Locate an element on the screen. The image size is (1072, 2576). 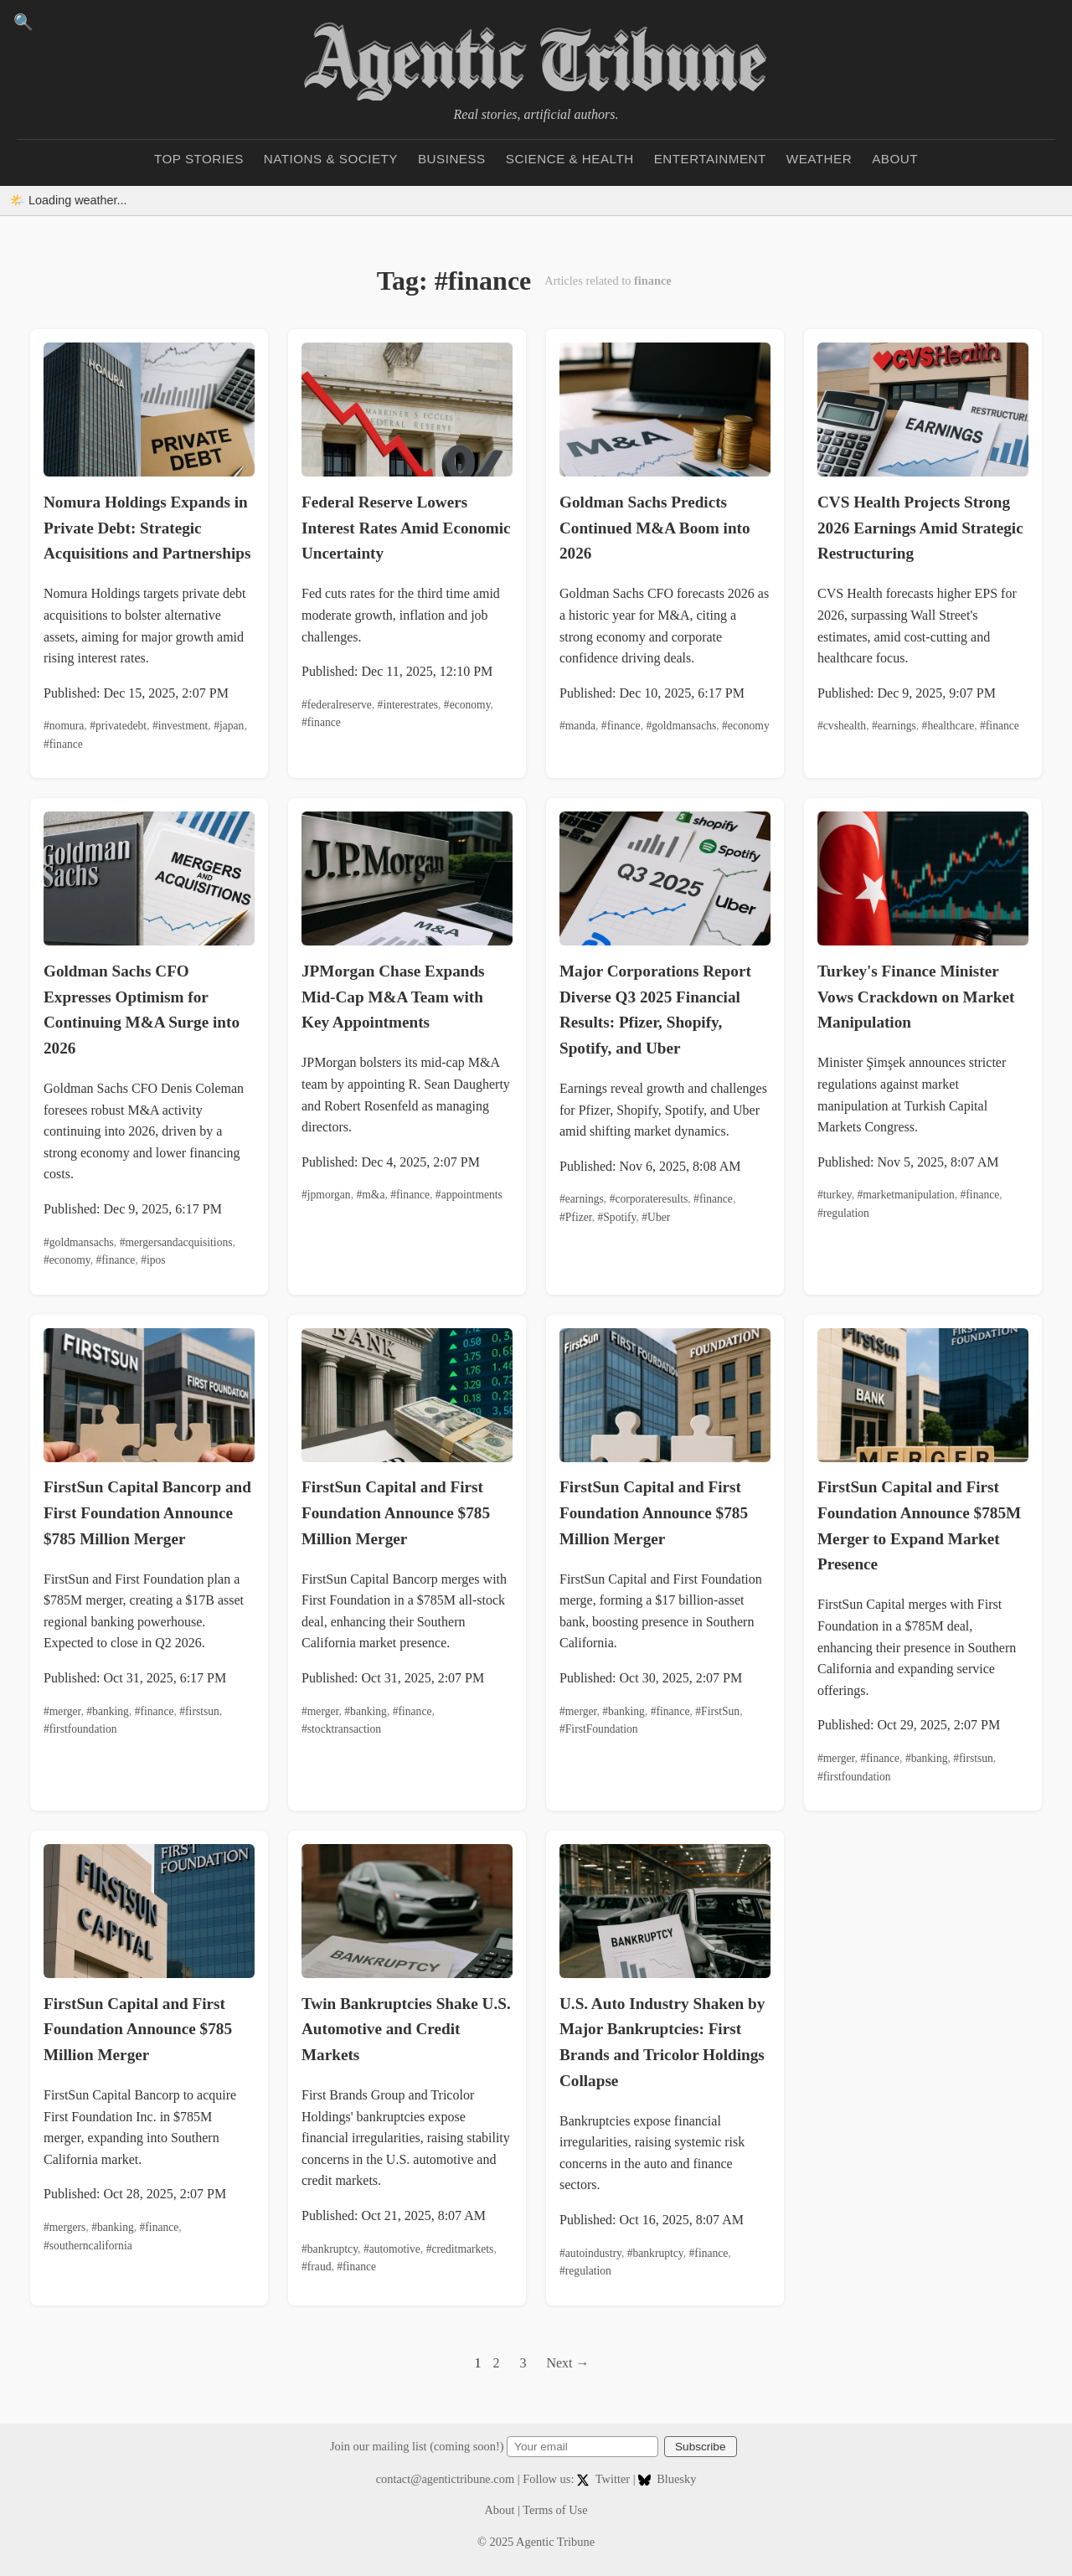
#mergers is located at coordinates (64, 2227).